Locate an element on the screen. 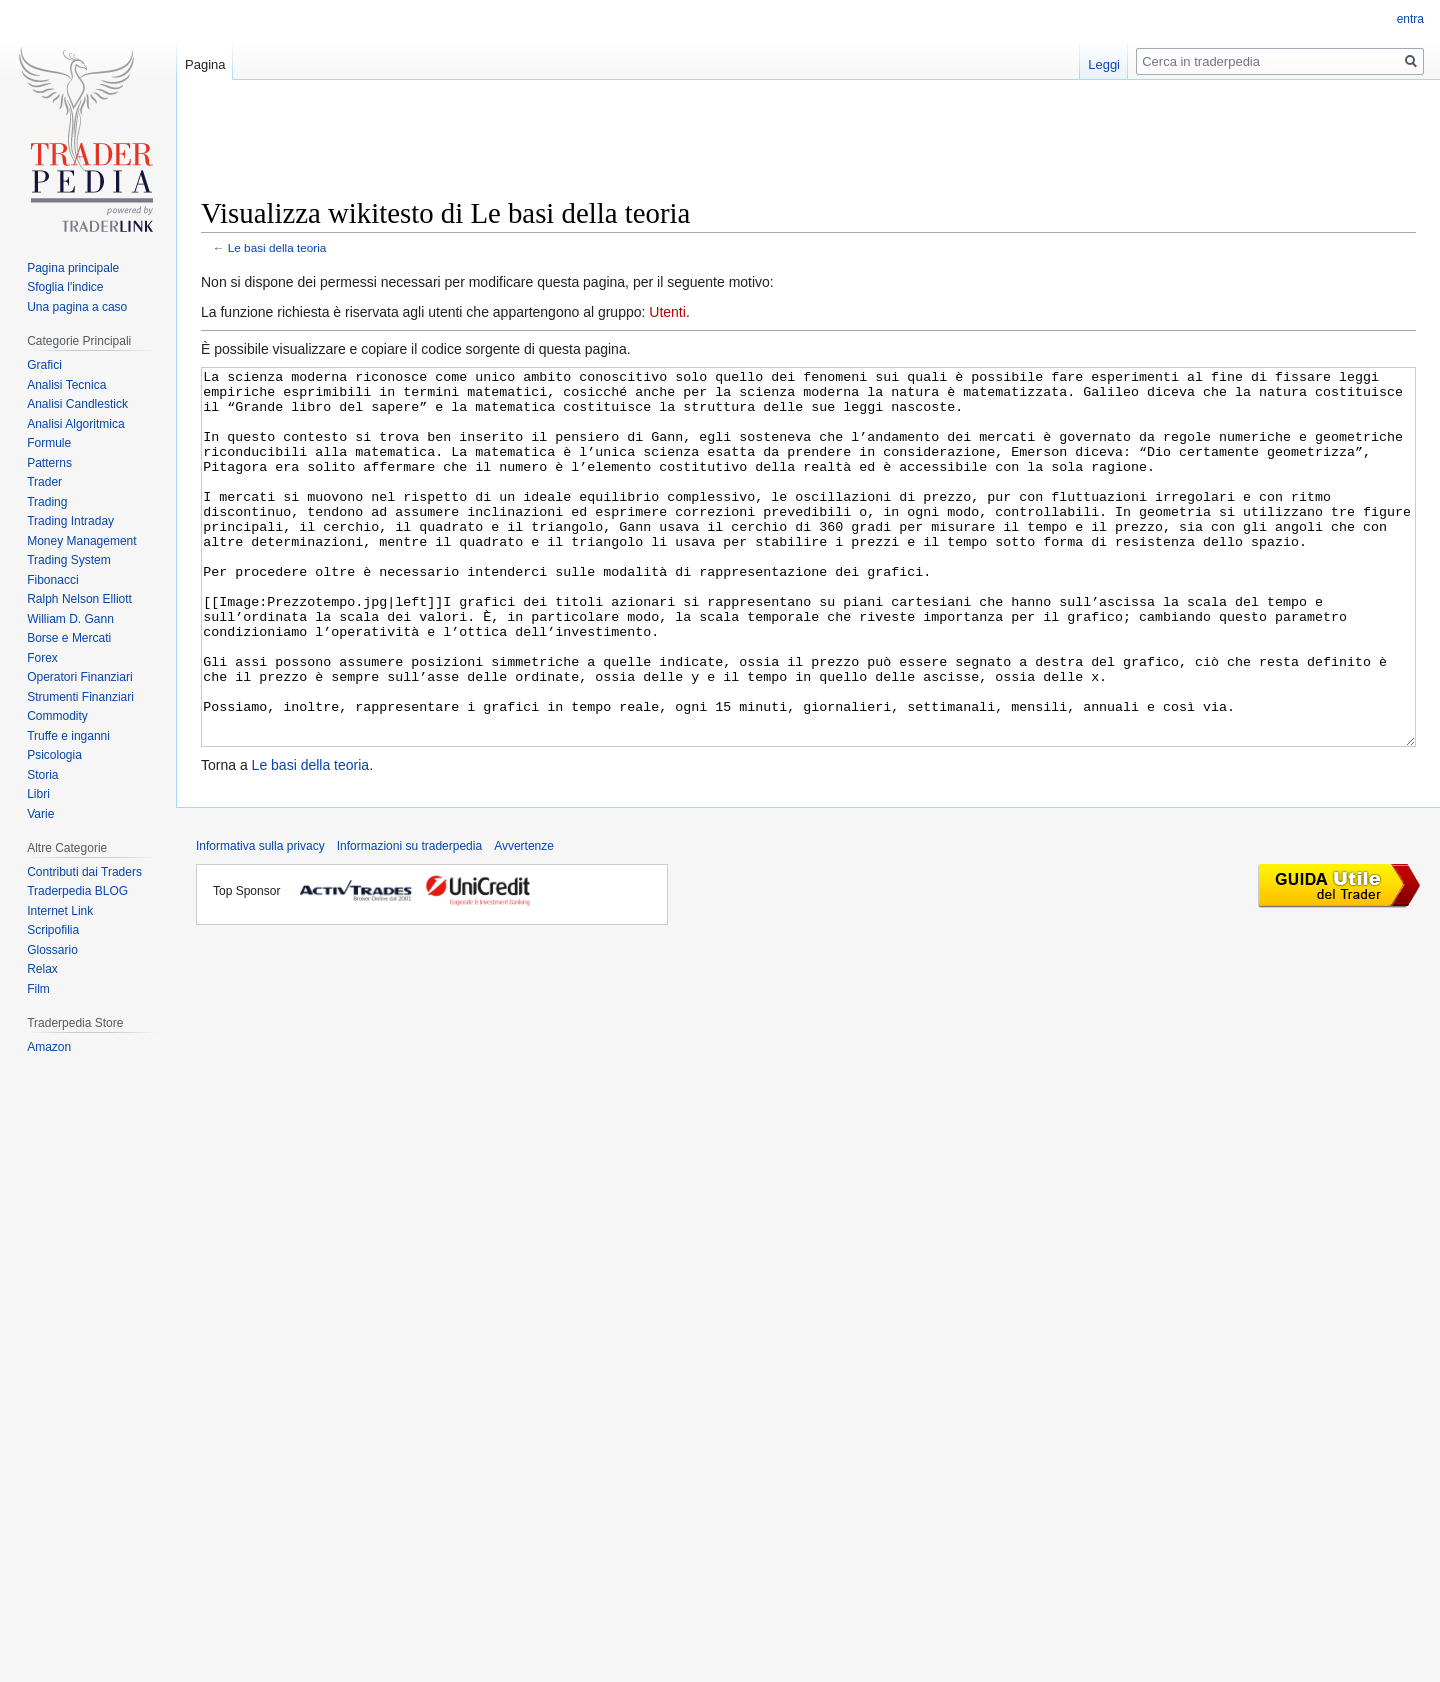 This screenshot has height=1682, width=1440. Traderpedia BLOG is located at coordinates (77, 891).